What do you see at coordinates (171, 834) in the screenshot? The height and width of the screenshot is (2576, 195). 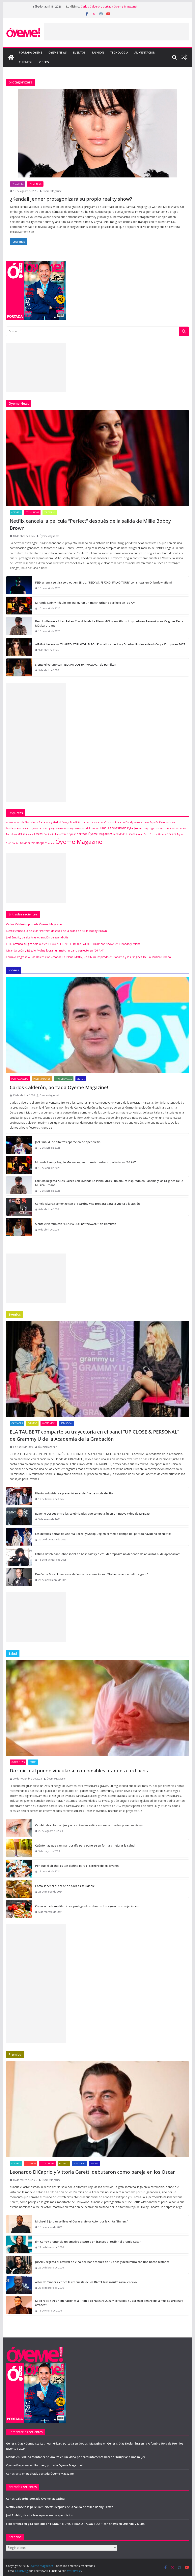 I see `Shakira [Shakira (28 elementos)]` at bounding box center [171, 834].